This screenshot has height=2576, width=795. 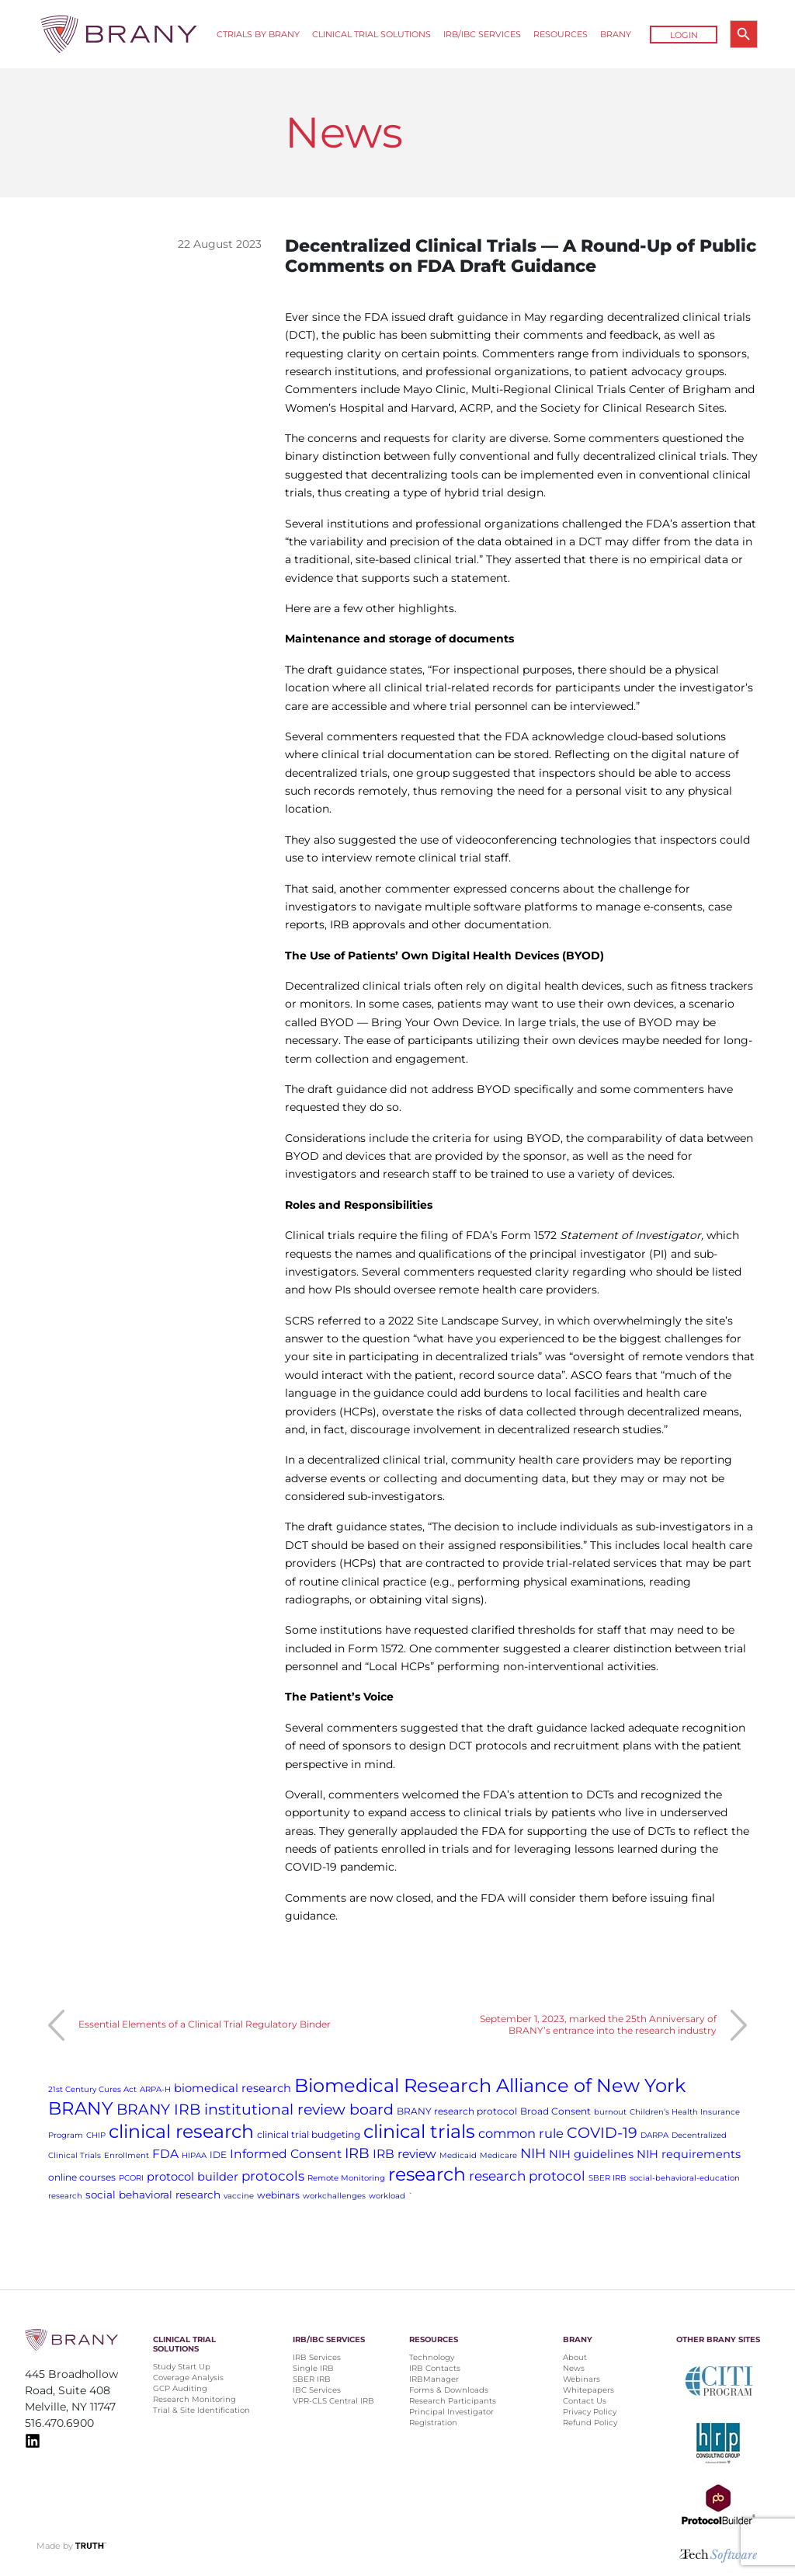 I want to click on Study Start Up, so click(x=181, y=2367).